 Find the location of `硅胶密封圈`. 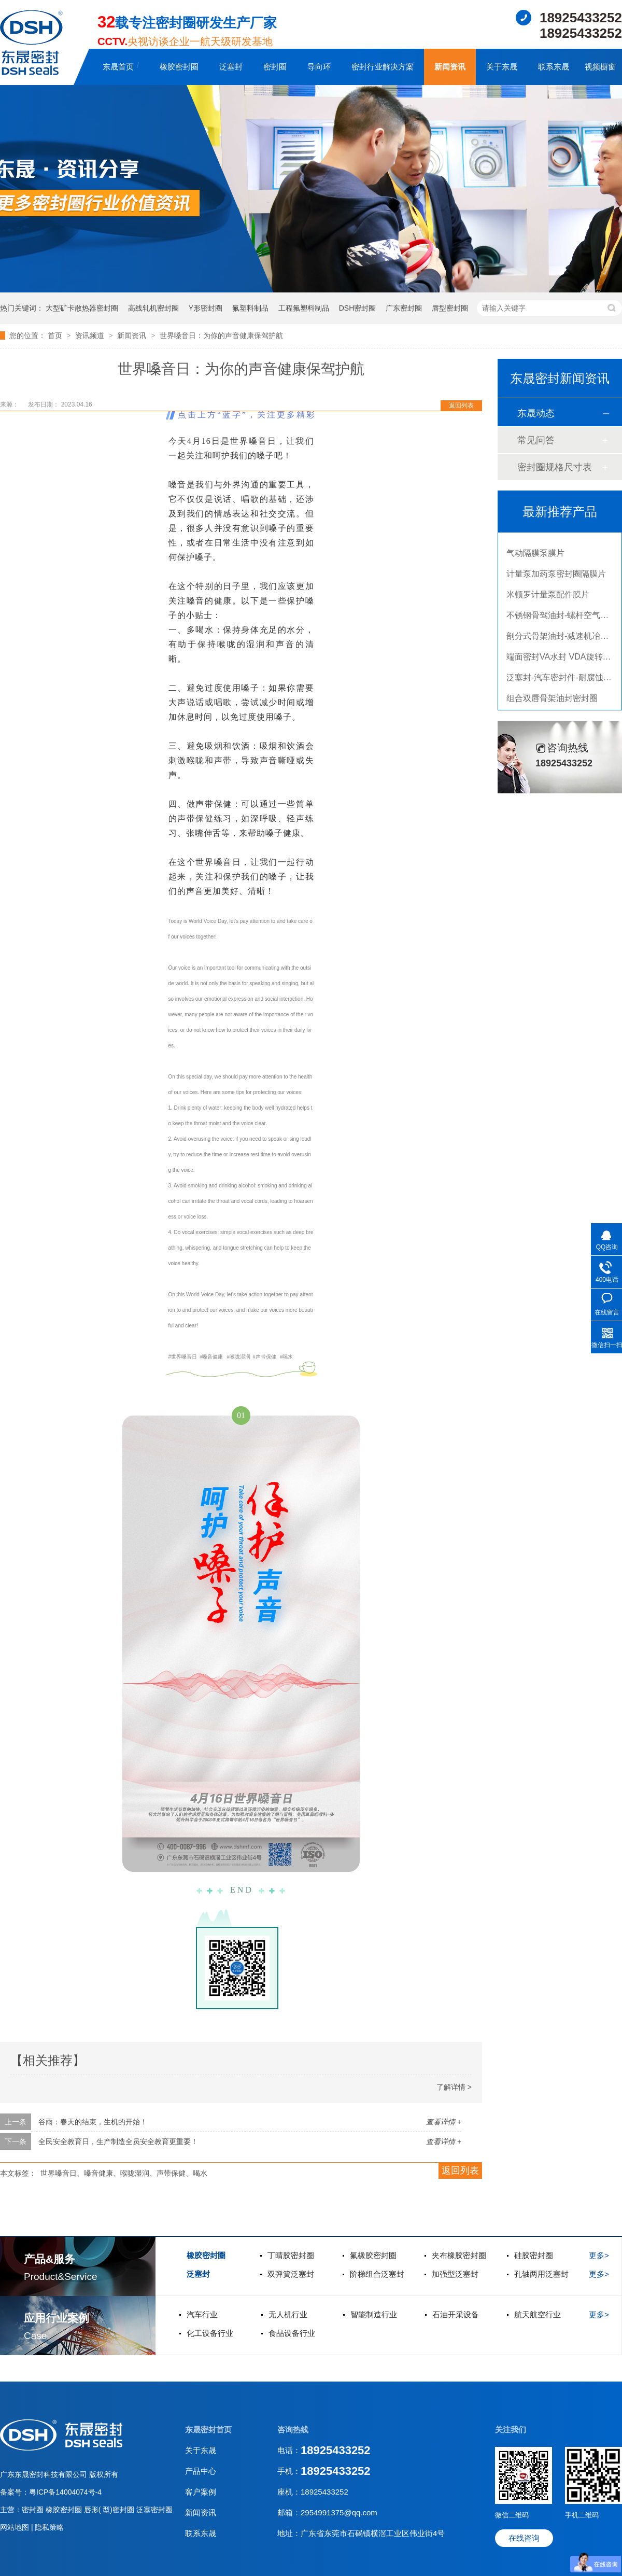

硅胶密封圈 is located at coordinates (533, 2255).